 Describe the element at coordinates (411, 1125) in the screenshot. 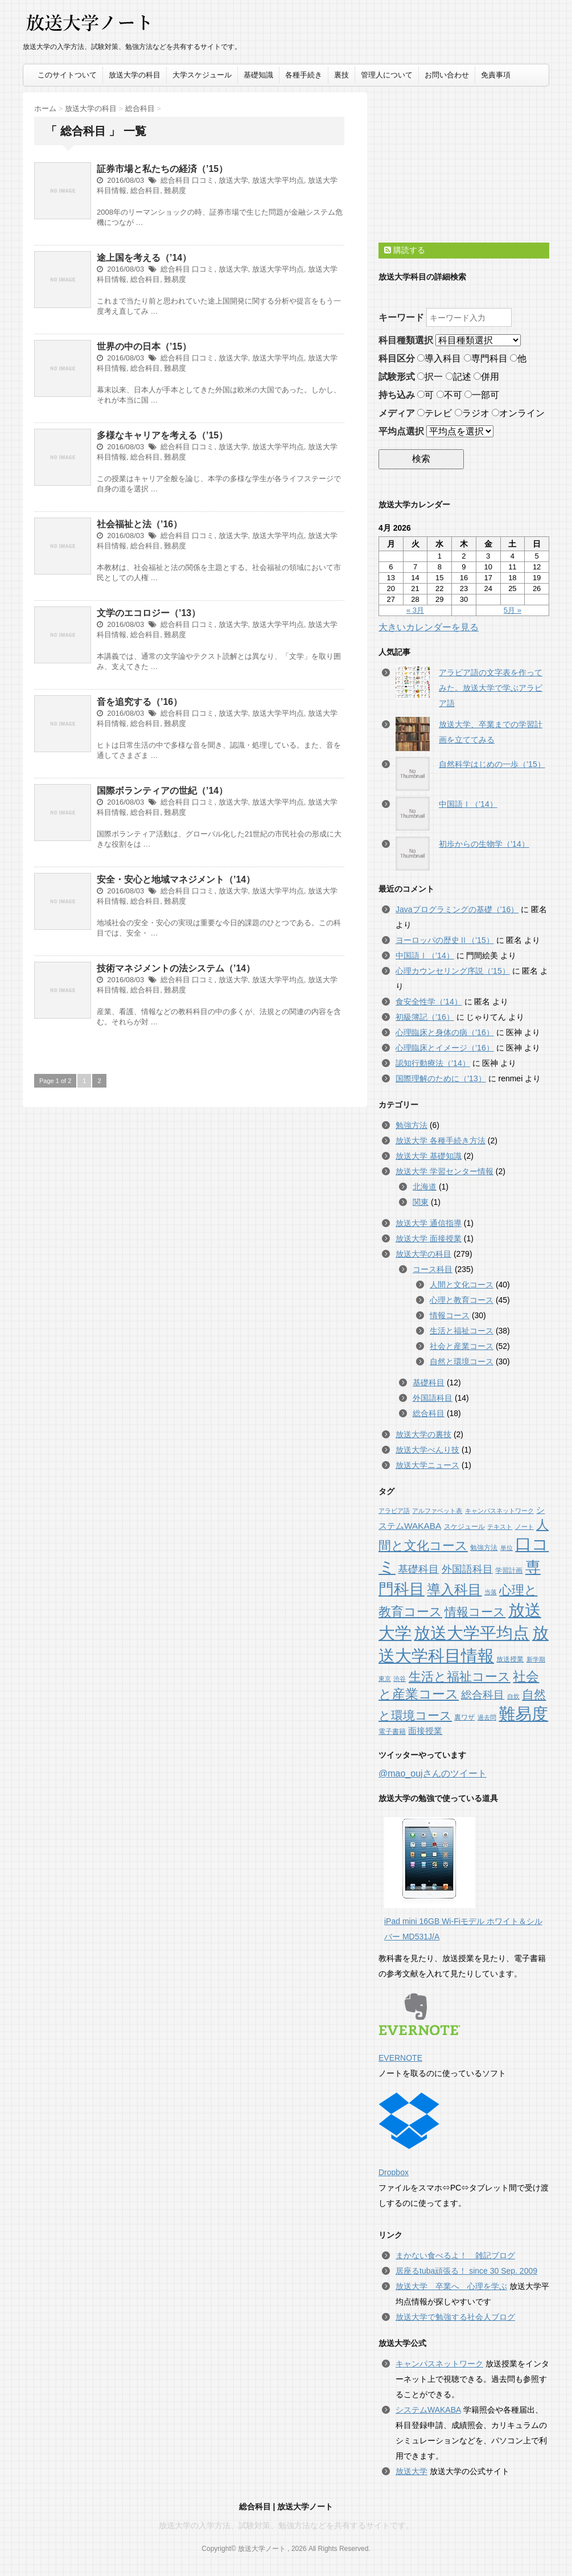

I see `勉強方法` at that location.